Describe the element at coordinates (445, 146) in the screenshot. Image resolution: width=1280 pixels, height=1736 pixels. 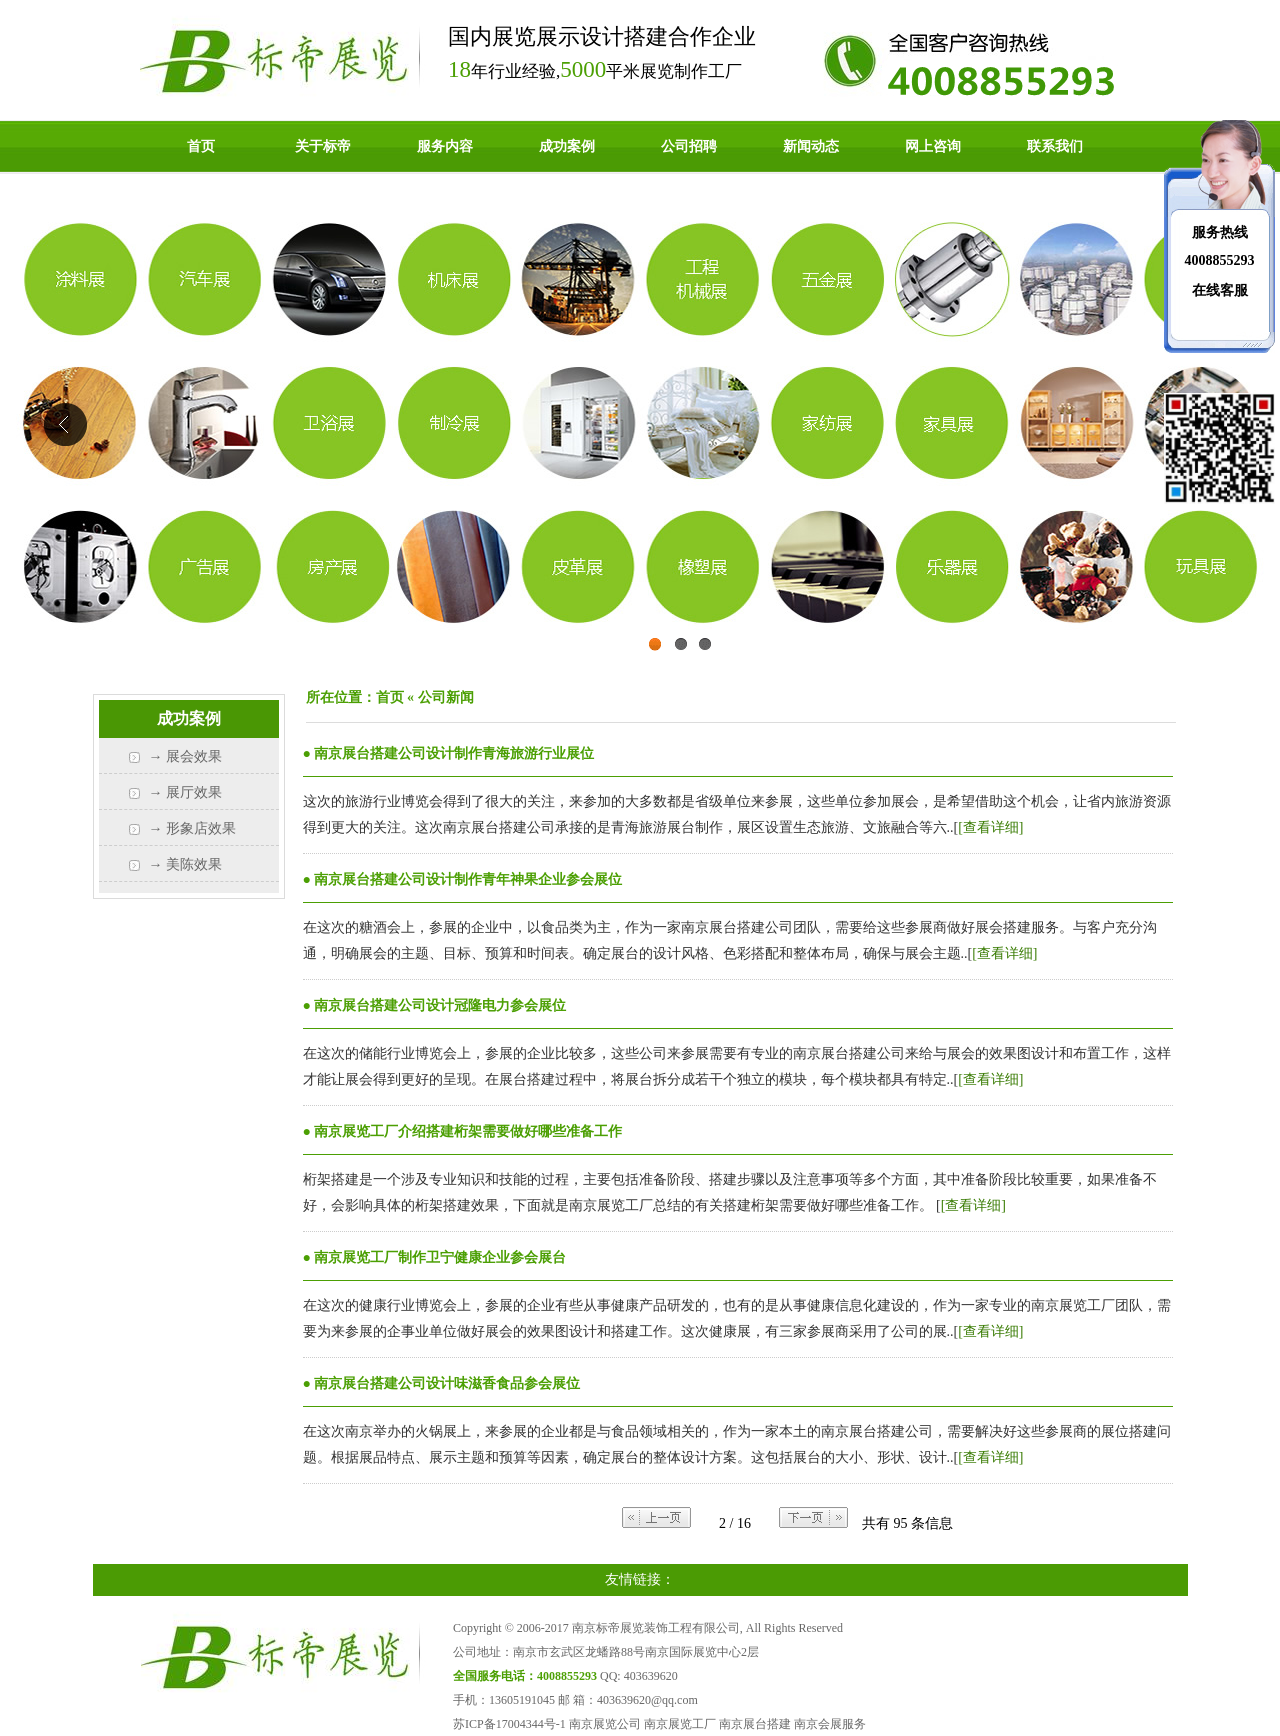
I see `服务内容` at that location.